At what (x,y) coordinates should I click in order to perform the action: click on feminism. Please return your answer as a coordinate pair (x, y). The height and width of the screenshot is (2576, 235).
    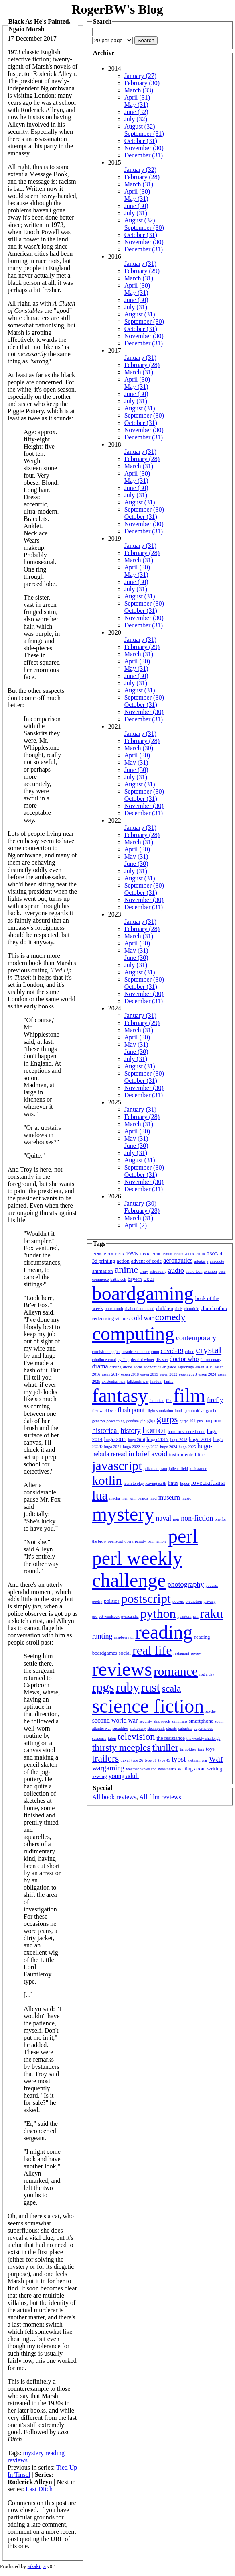
    Looking at the image, I should click on (156, 1400).